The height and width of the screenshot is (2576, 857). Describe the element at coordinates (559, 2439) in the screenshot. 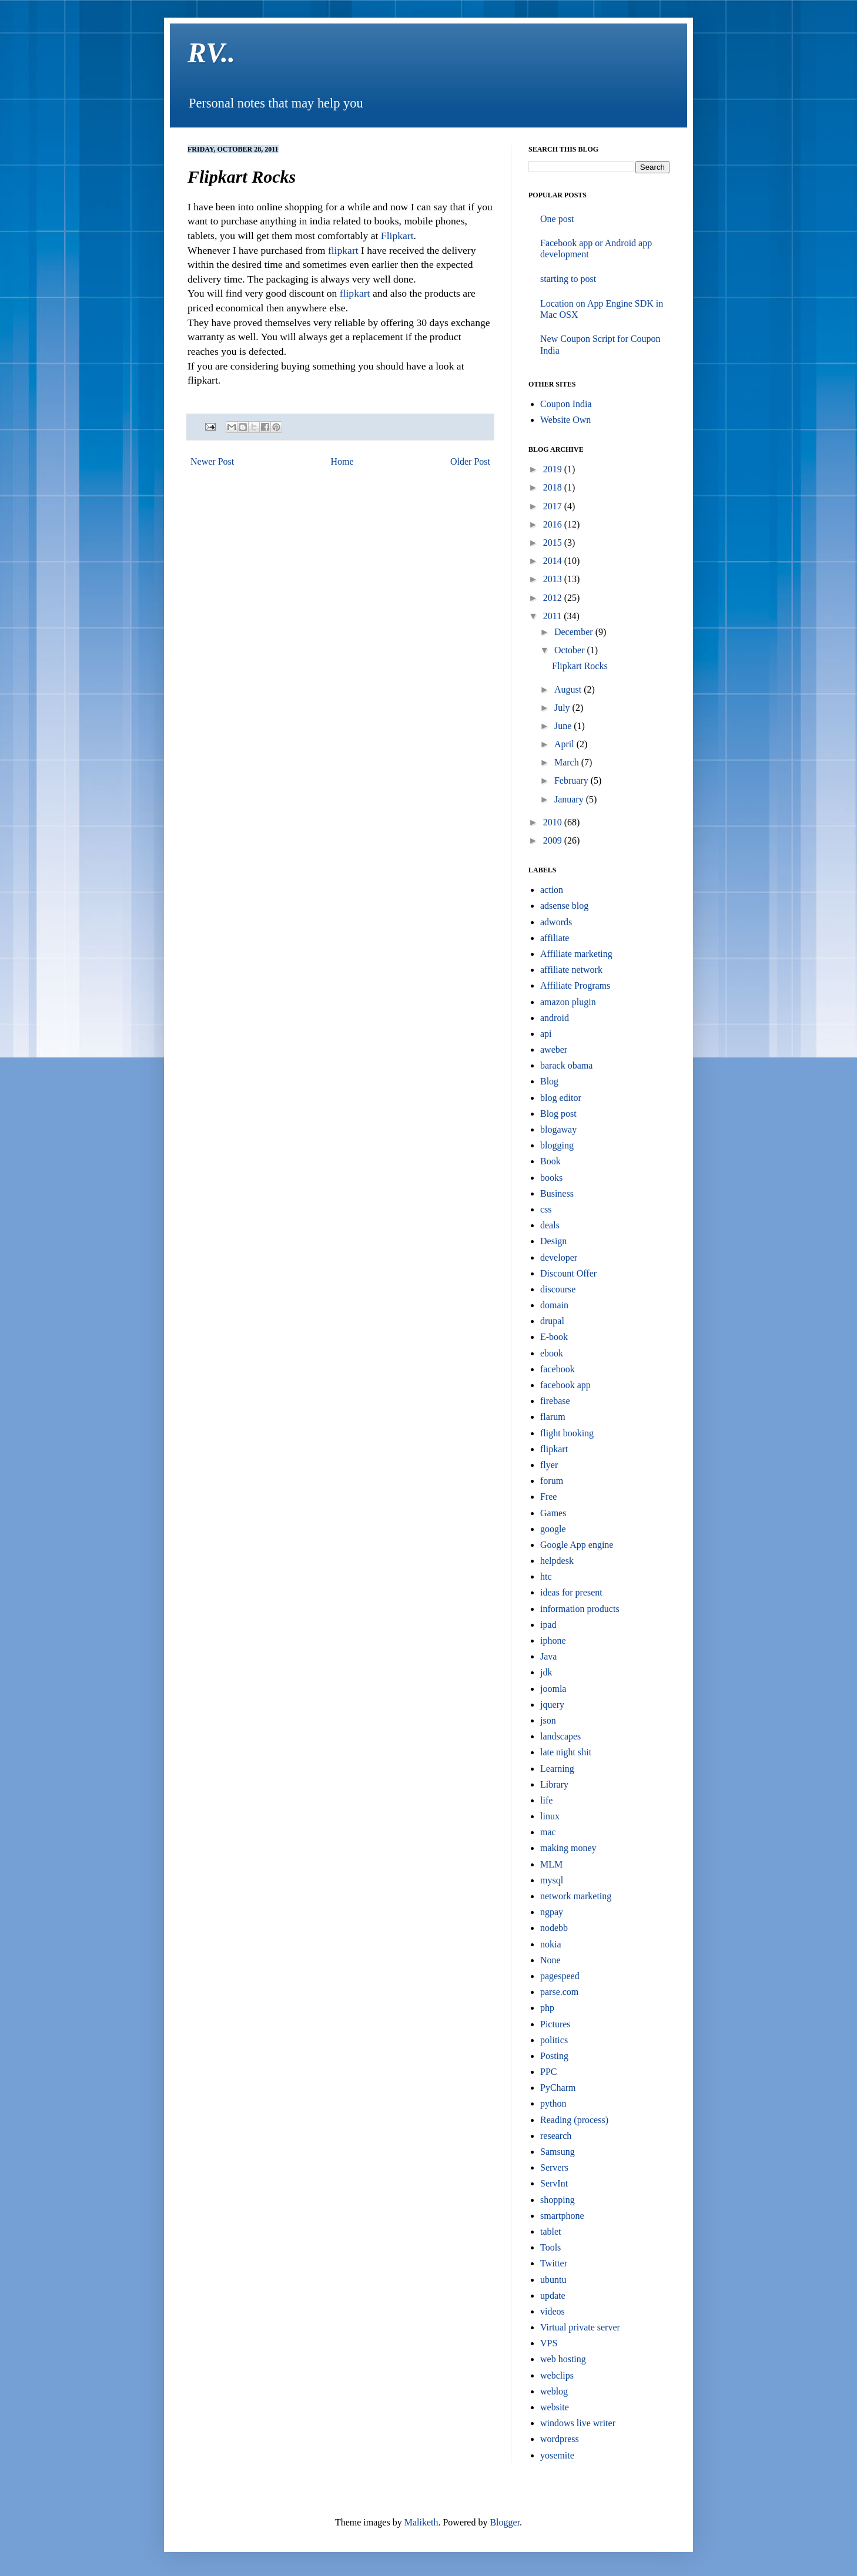

I see `wordpress` at that location.